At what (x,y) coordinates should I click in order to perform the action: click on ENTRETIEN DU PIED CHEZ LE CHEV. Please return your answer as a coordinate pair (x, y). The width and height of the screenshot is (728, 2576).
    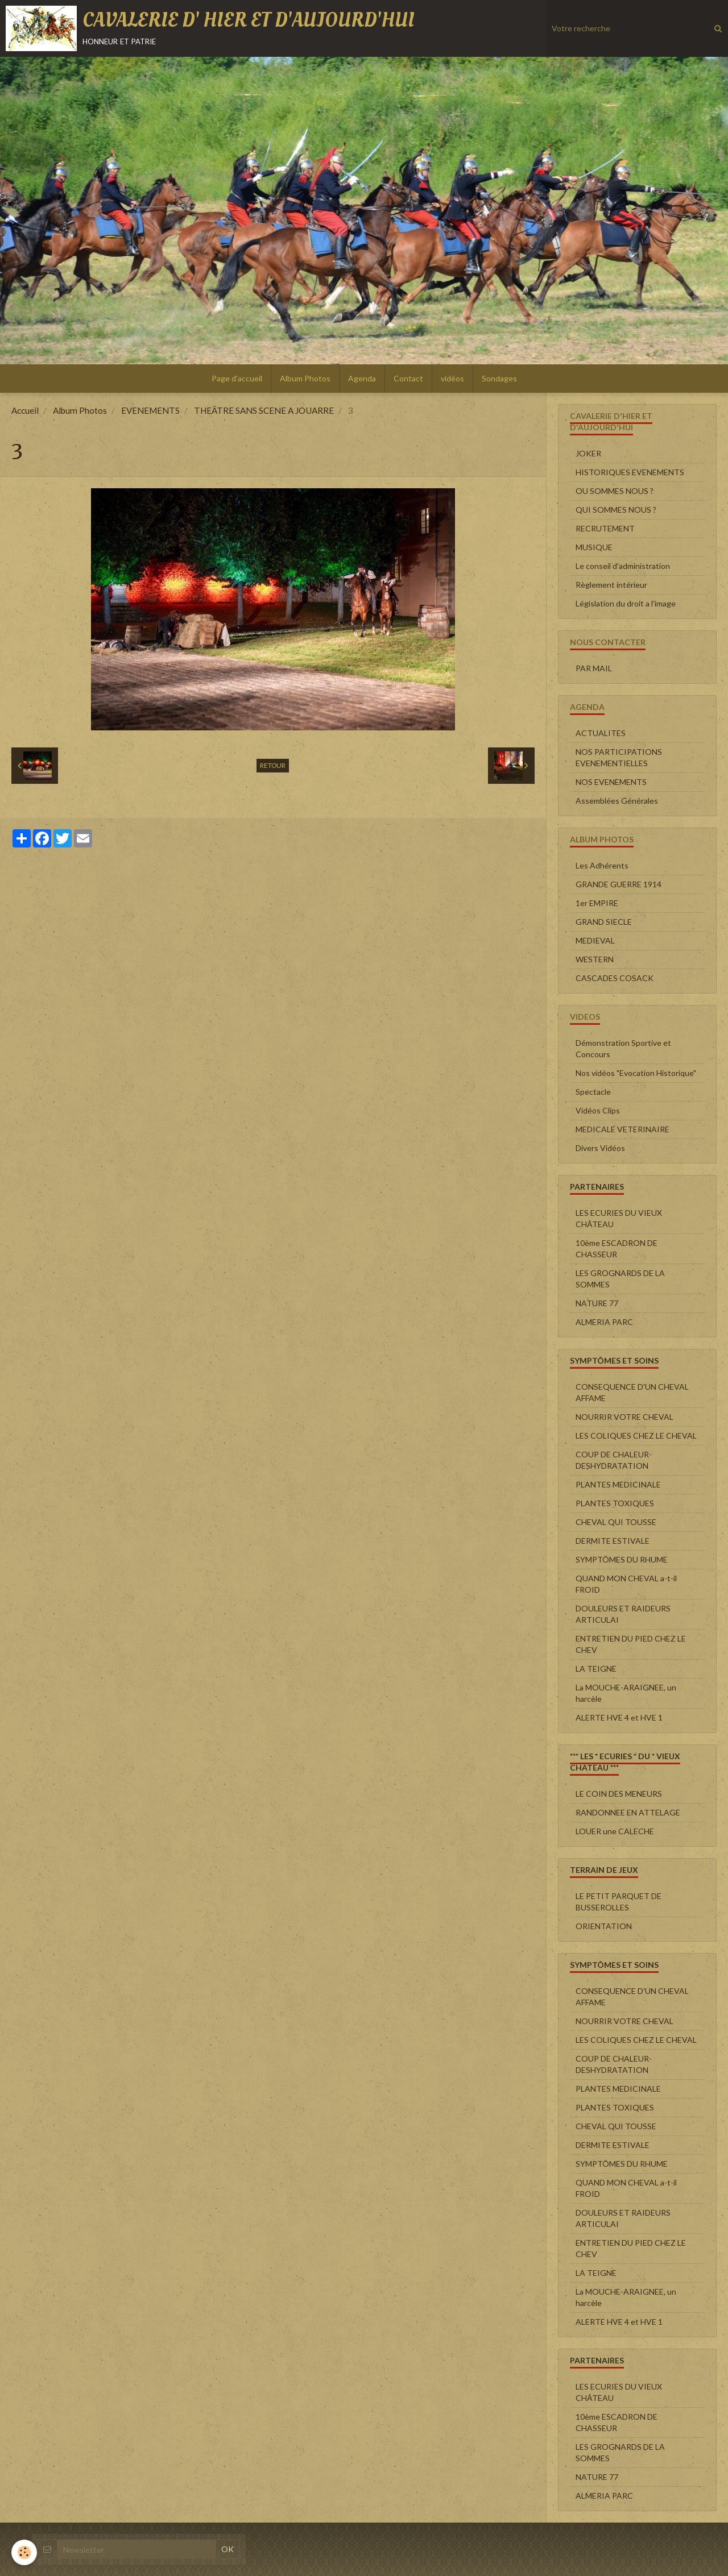
    Looking at the image, I should click on (631, 1644).